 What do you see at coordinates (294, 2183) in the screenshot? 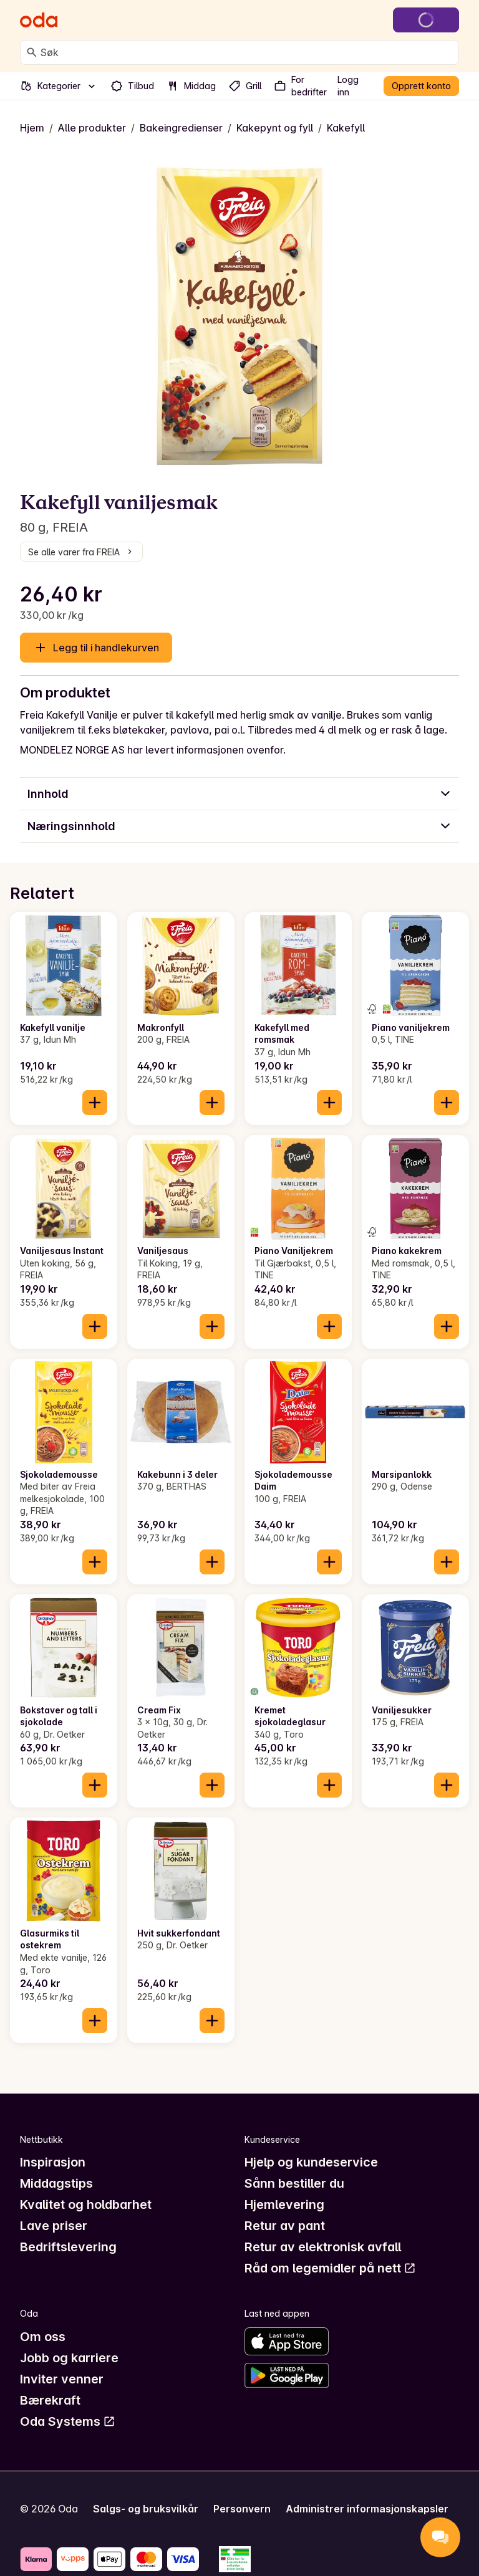
I see `Sånn bestiller du` at bounding box center [294, 2183].